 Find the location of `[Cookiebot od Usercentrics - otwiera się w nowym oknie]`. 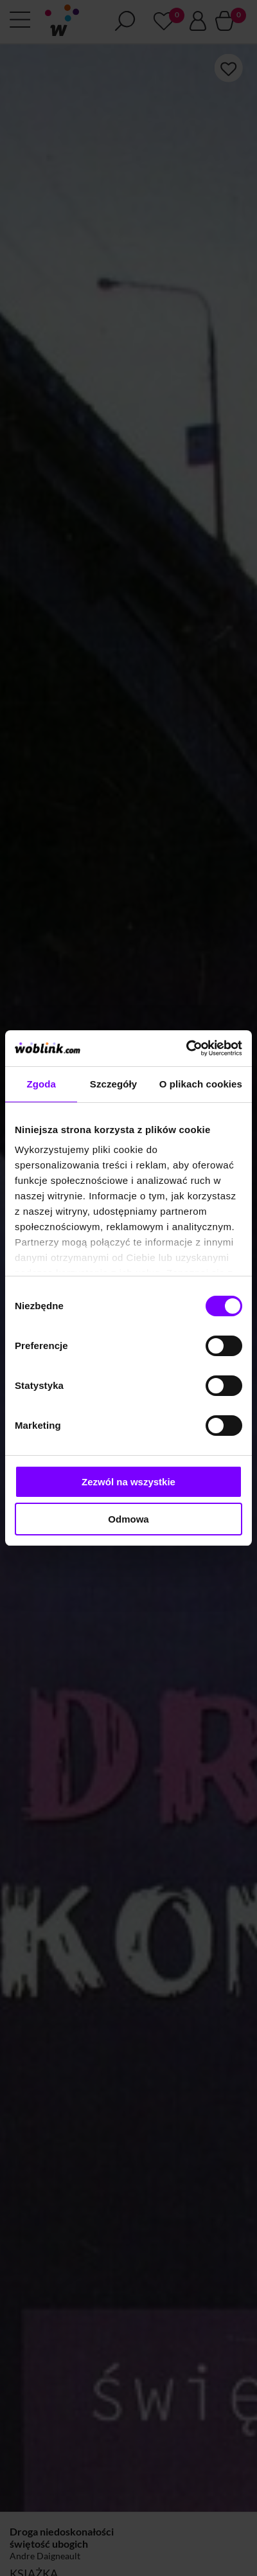

[Cookiebot od Usercentrics - otwiera się w nowym oknie] is located at coordinates (186, 1048).